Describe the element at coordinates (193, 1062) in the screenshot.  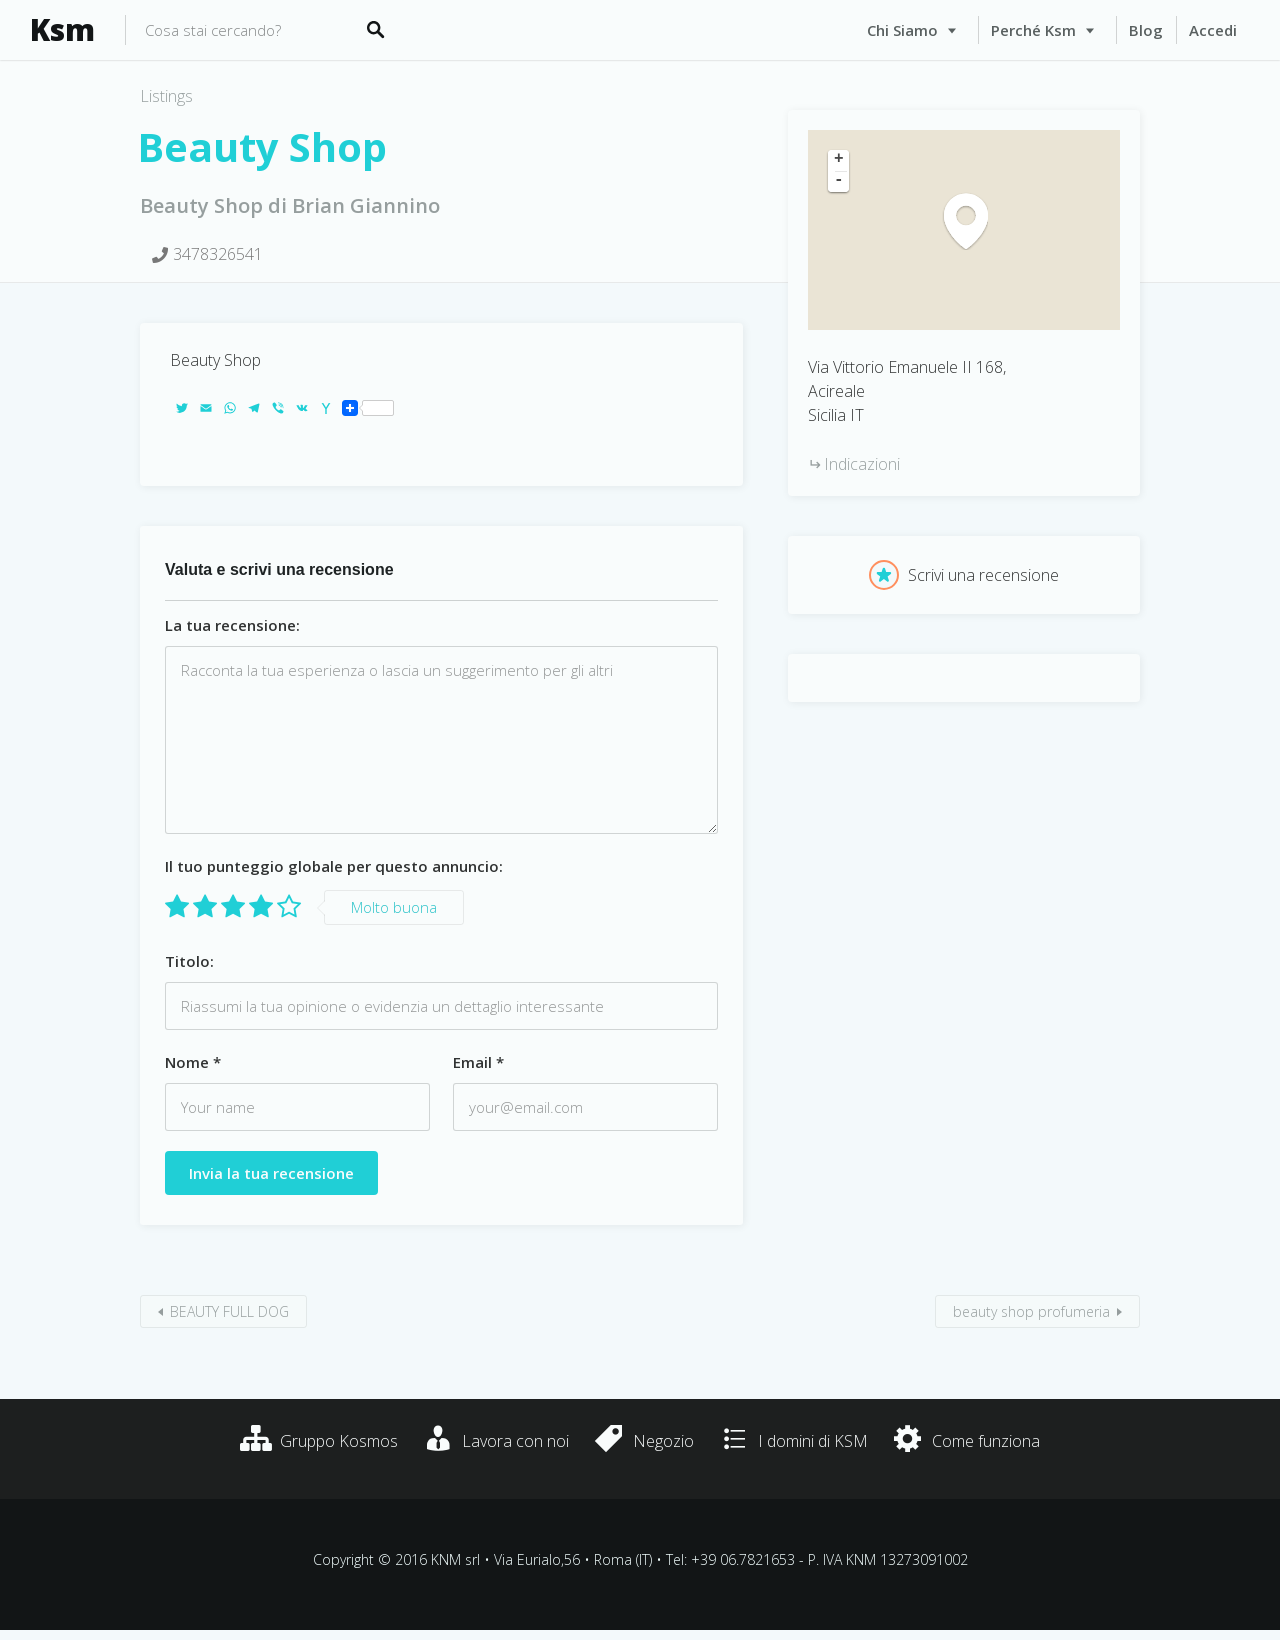
I see `Nome` at that location.